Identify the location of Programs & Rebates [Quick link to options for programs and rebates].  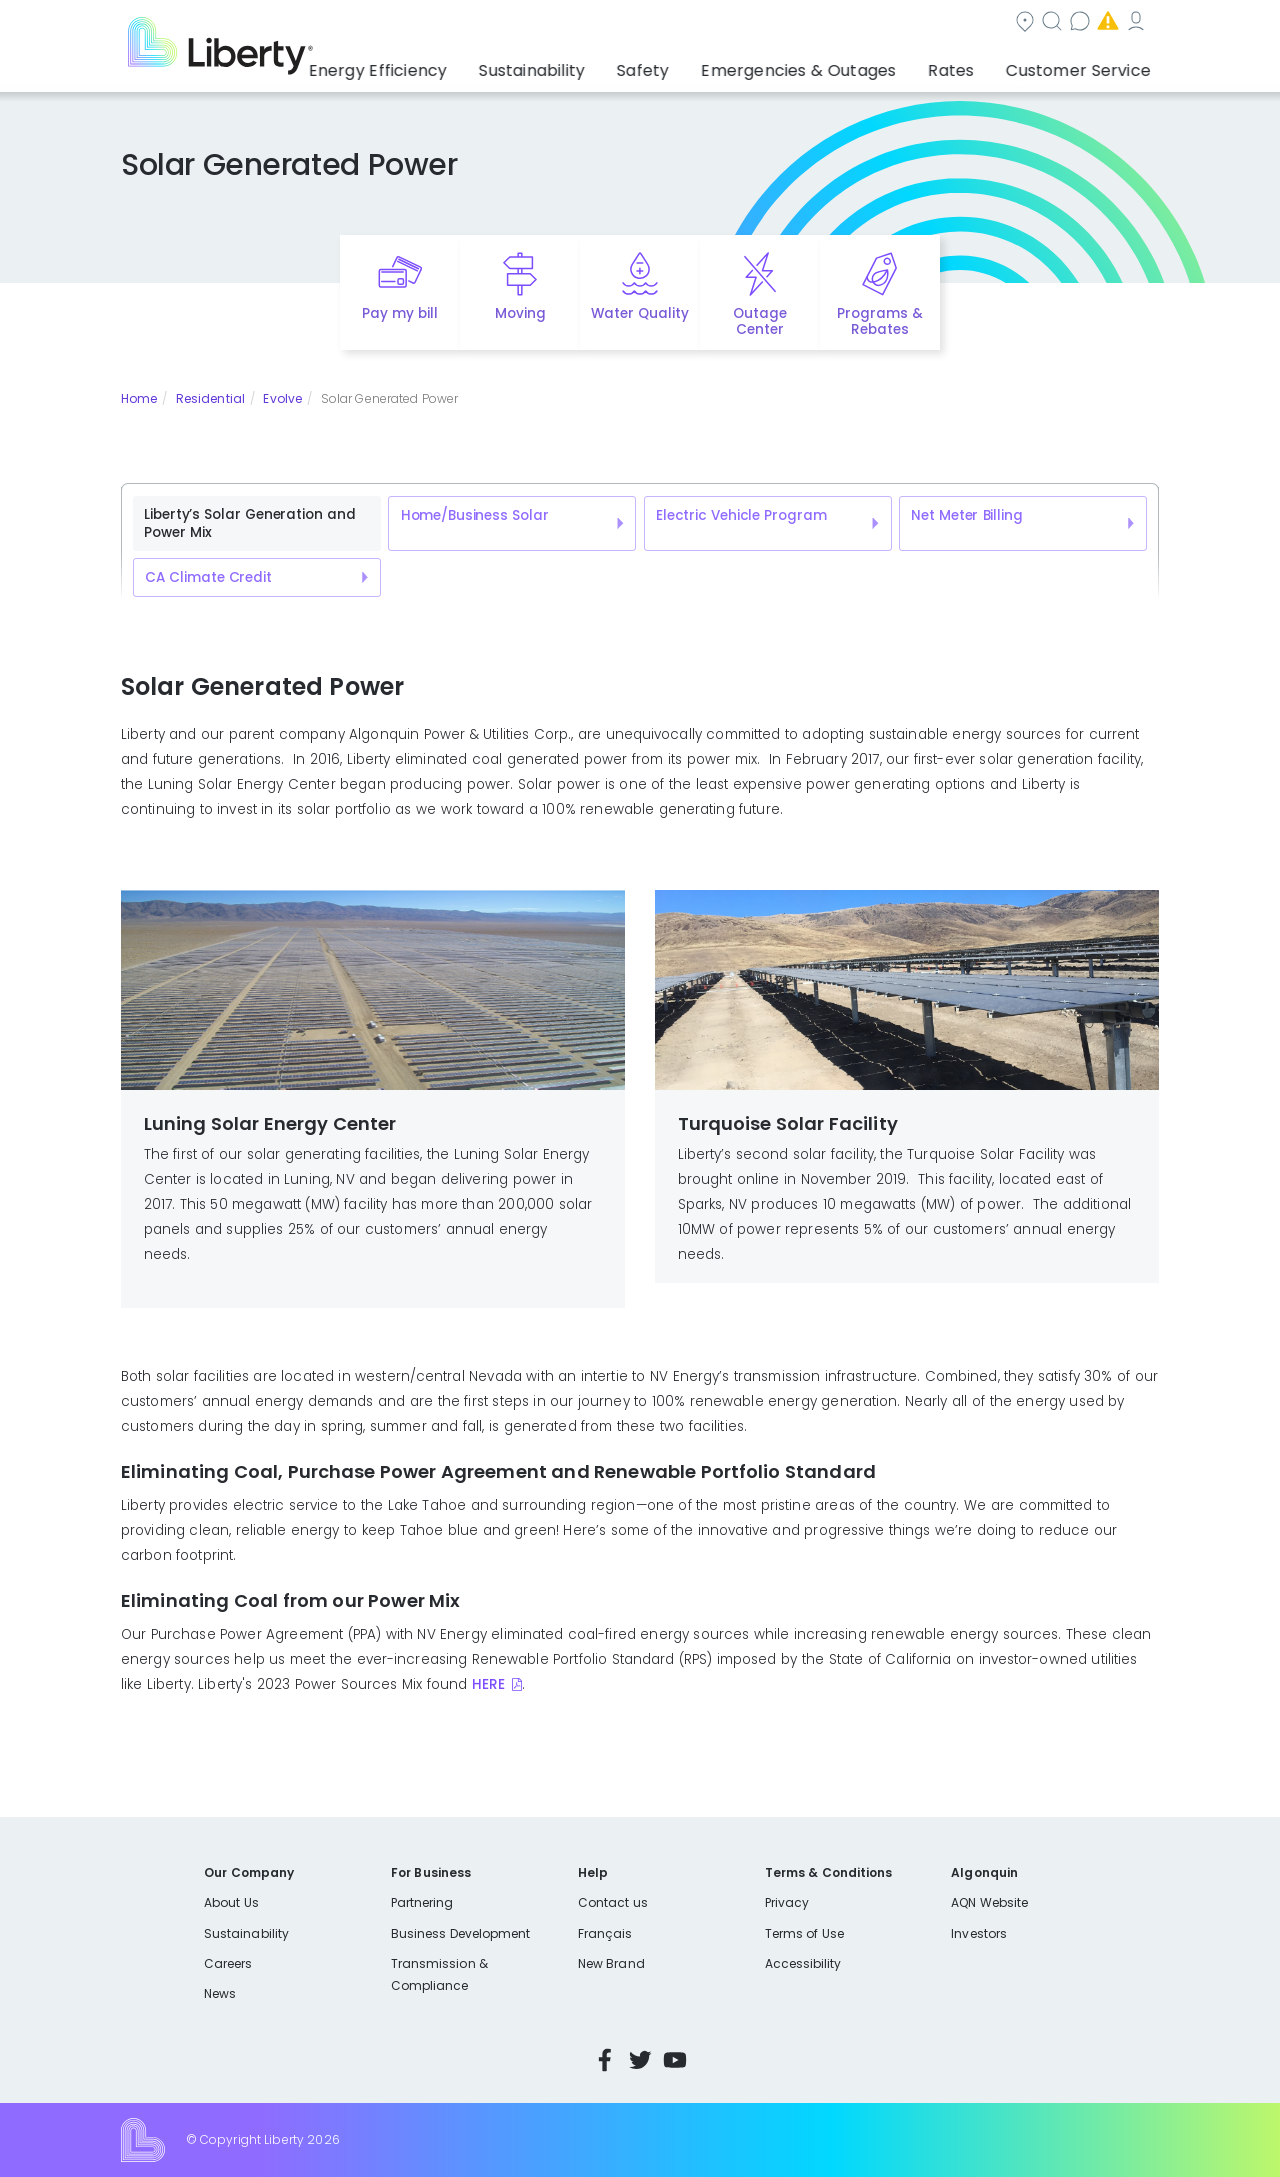
(880, 322).